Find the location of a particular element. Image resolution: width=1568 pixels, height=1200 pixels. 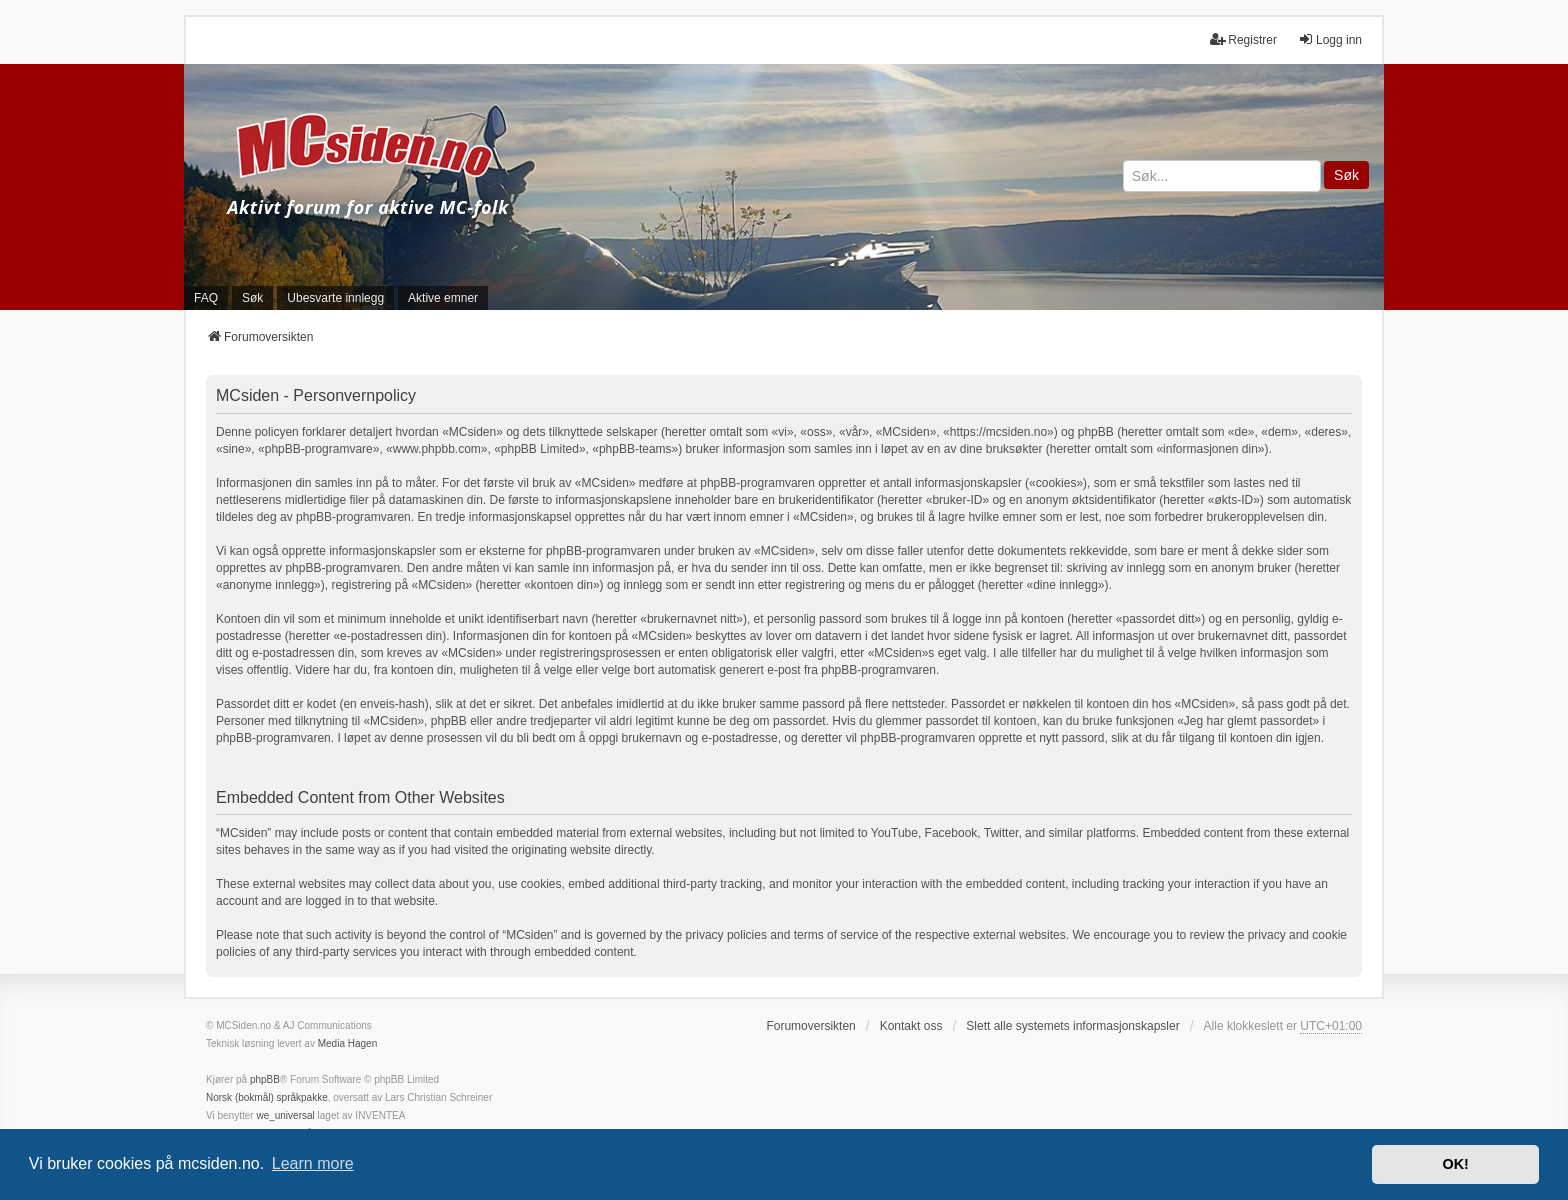

FAQ [menuitem] is located at coordinates (206, 298).